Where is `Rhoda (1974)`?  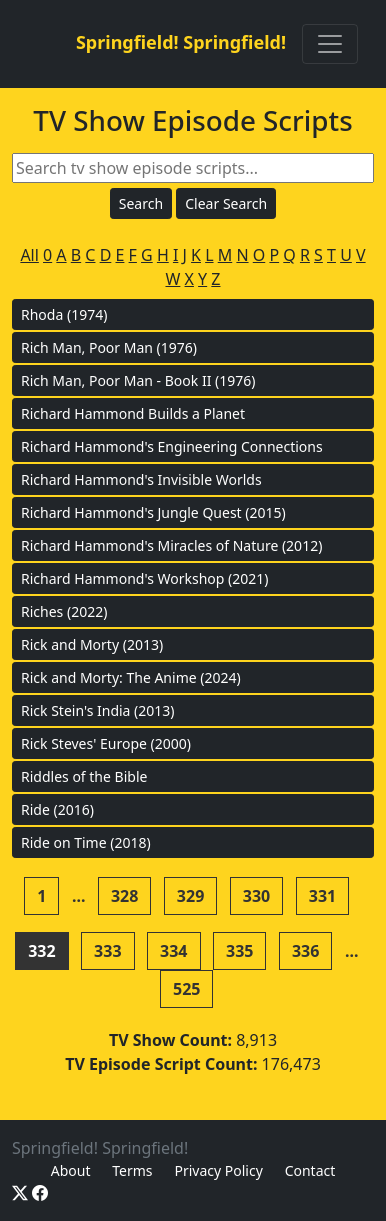
Rhoda (1974) is located at coordinates (64, 314).